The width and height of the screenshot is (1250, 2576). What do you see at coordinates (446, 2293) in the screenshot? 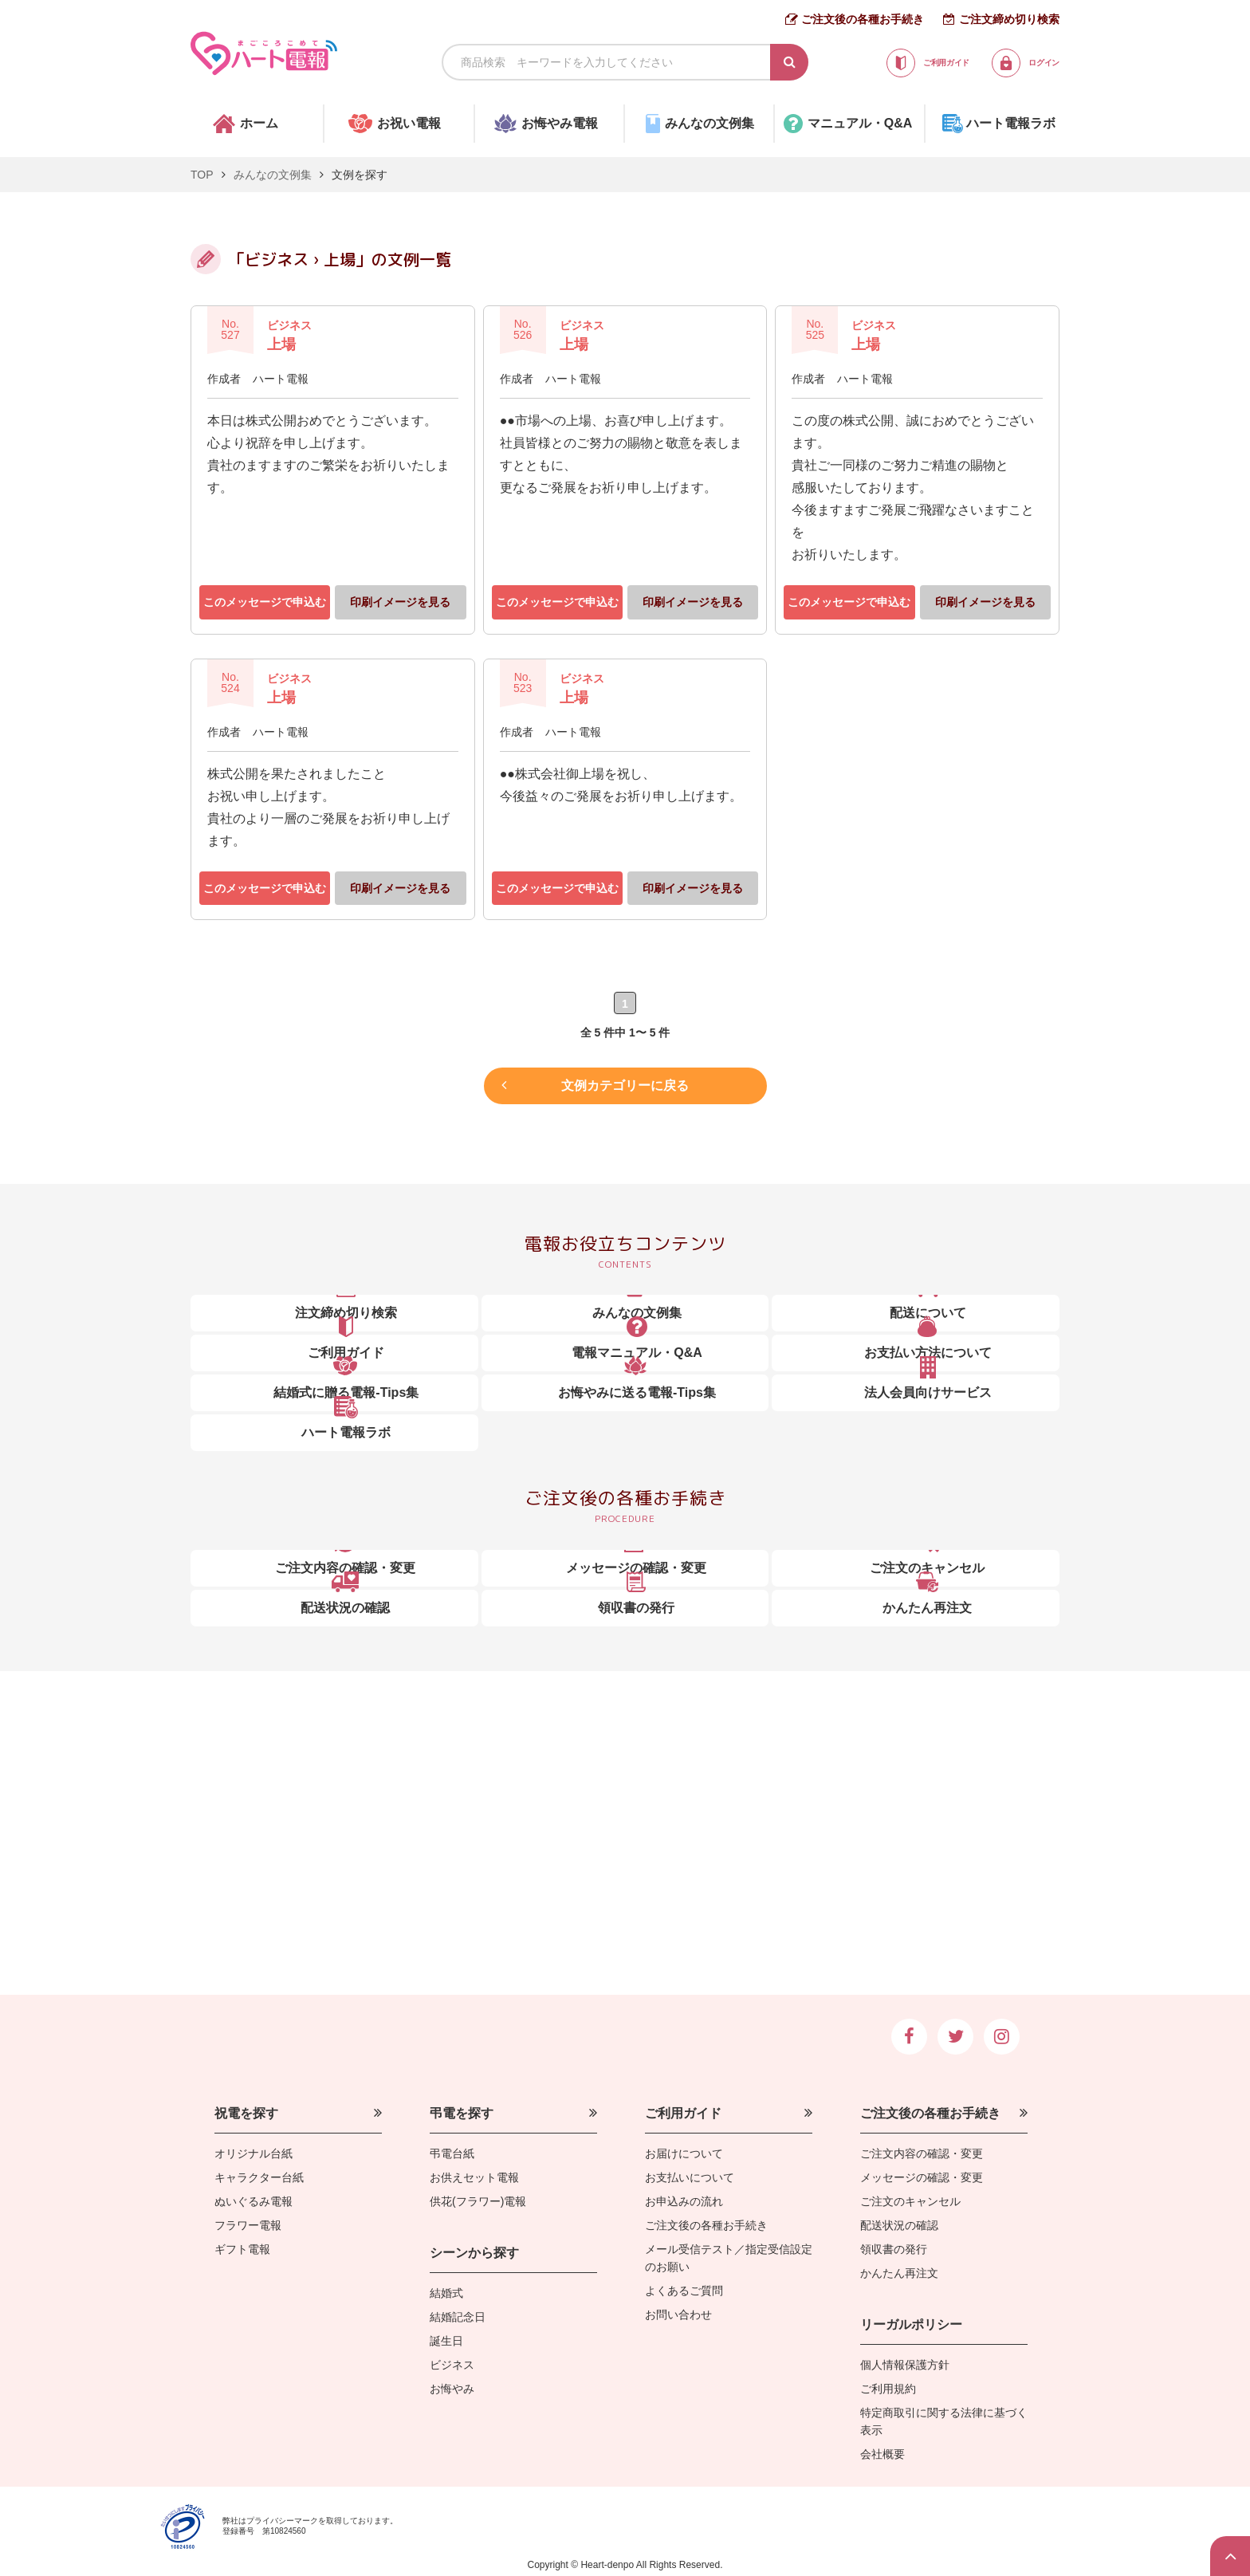
I see `結婚式` at bounding box center [446, 2293].